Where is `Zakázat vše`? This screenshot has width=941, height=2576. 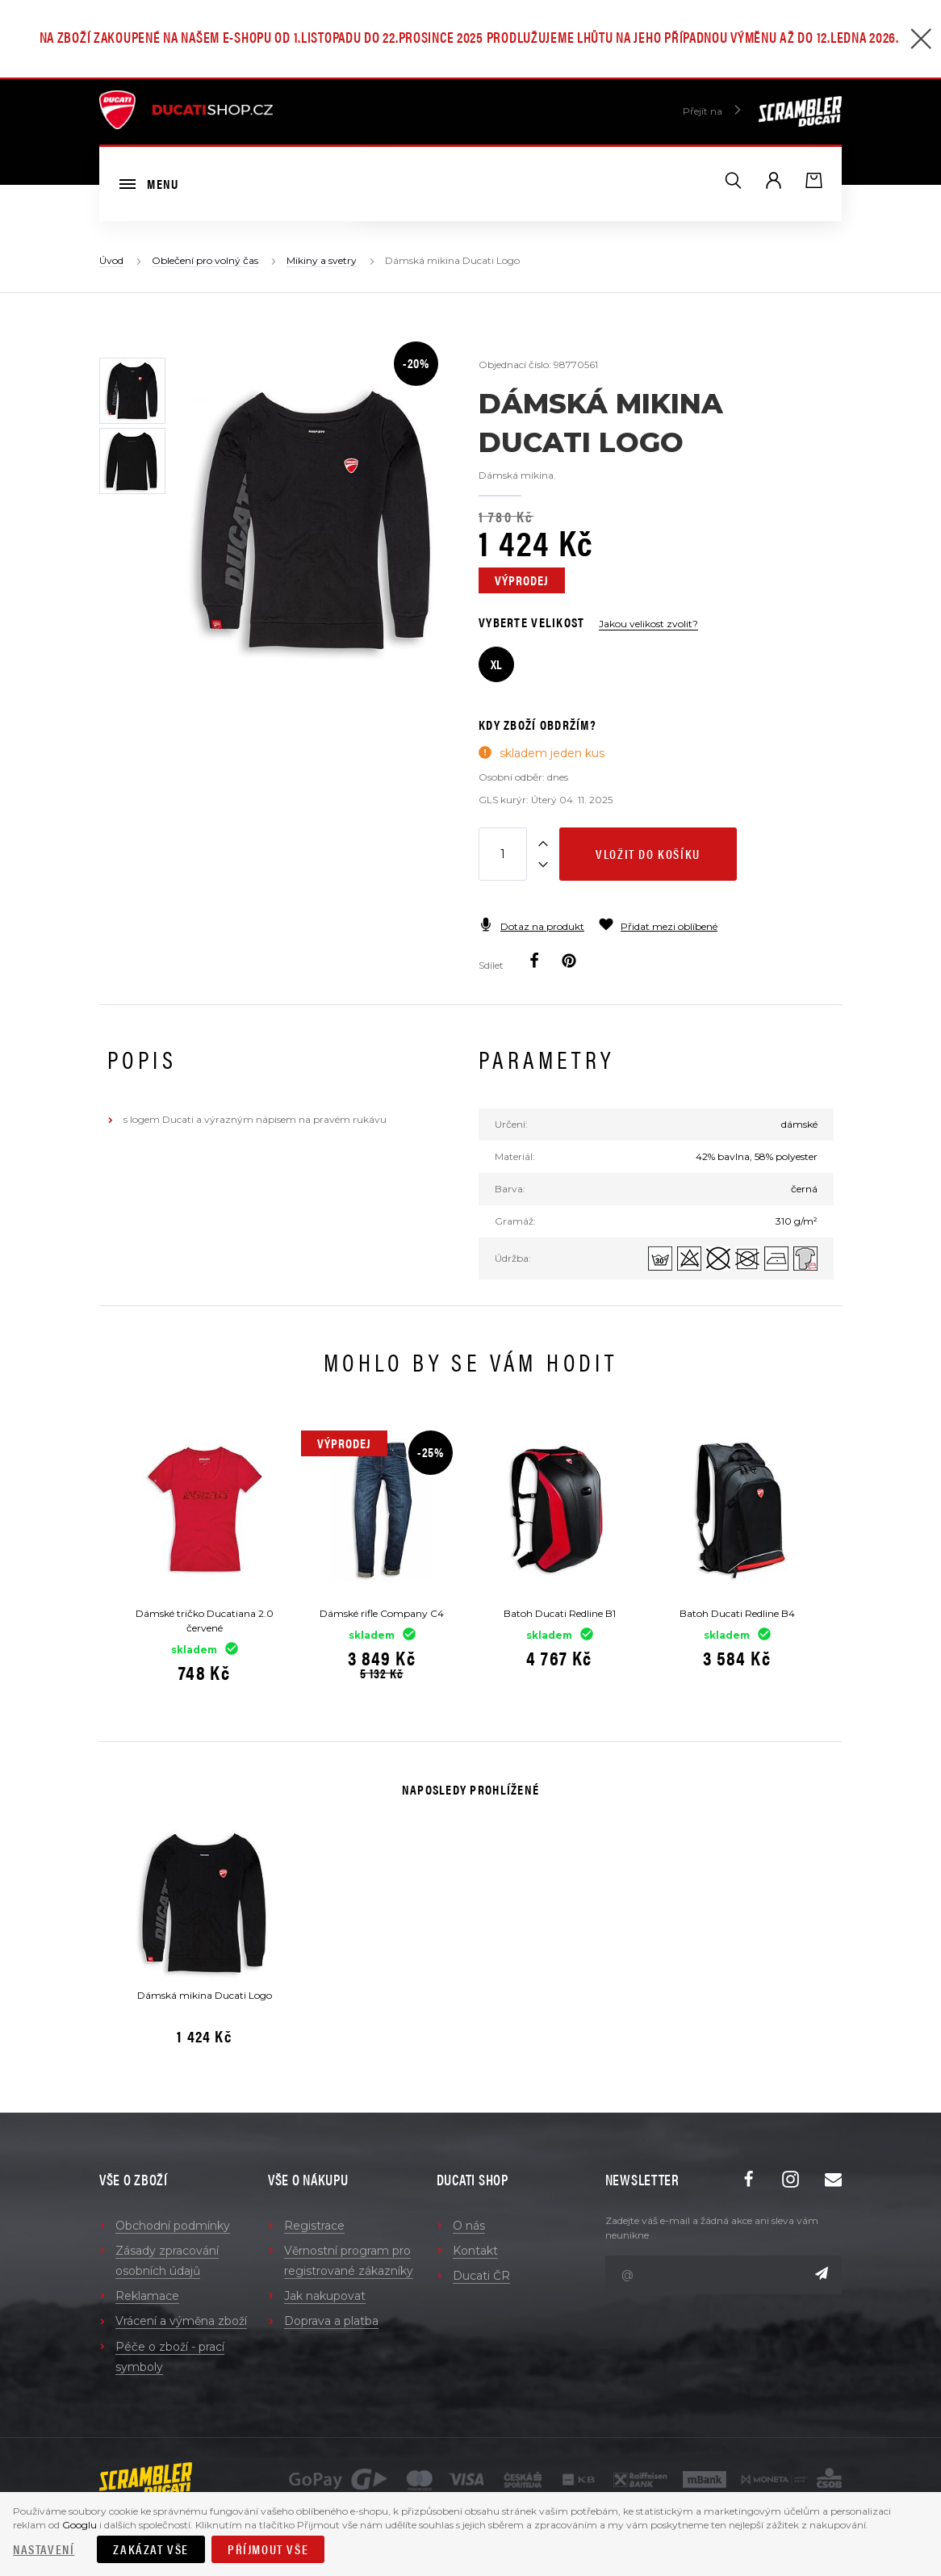
Zakázat vše is located at coordinates (151, 2549).